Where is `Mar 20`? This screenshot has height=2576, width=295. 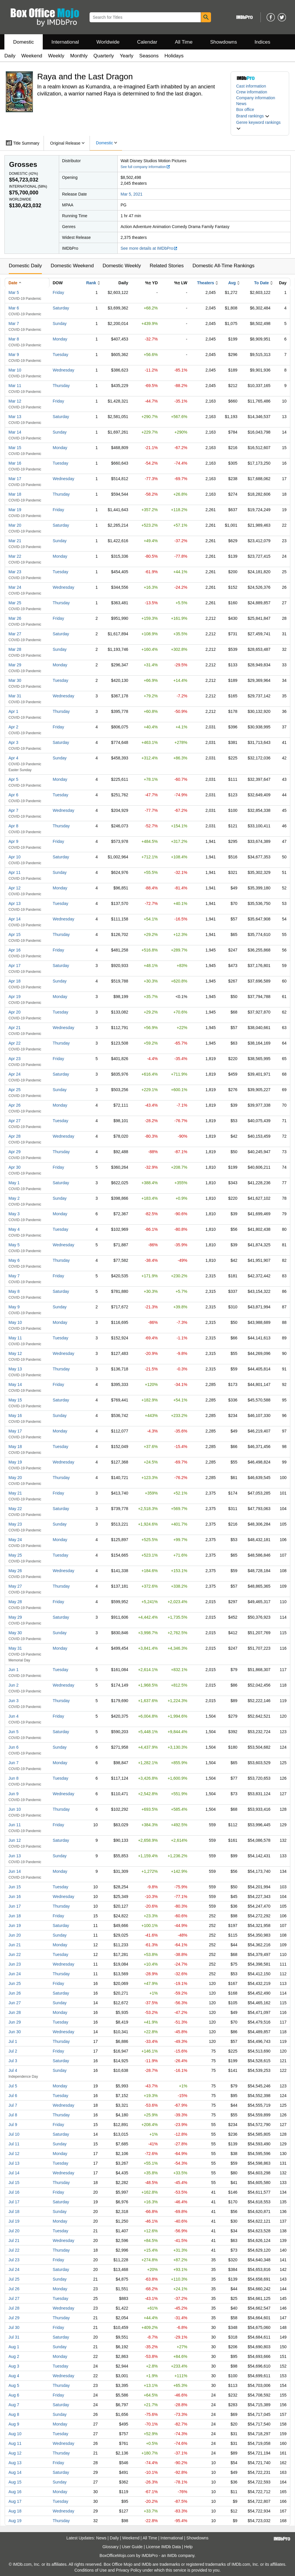 Mar 20 is located at coordinates (14, 525).